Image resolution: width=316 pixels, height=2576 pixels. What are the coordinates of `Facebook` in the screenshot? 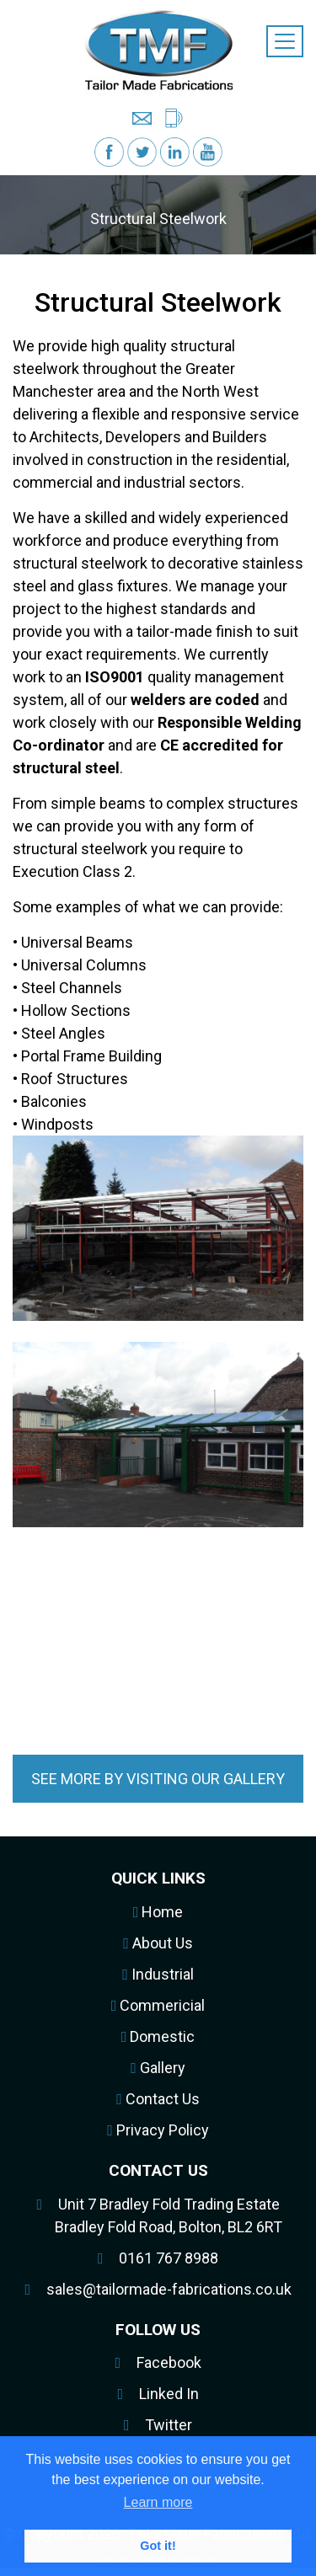 It's located at (169, 2362).